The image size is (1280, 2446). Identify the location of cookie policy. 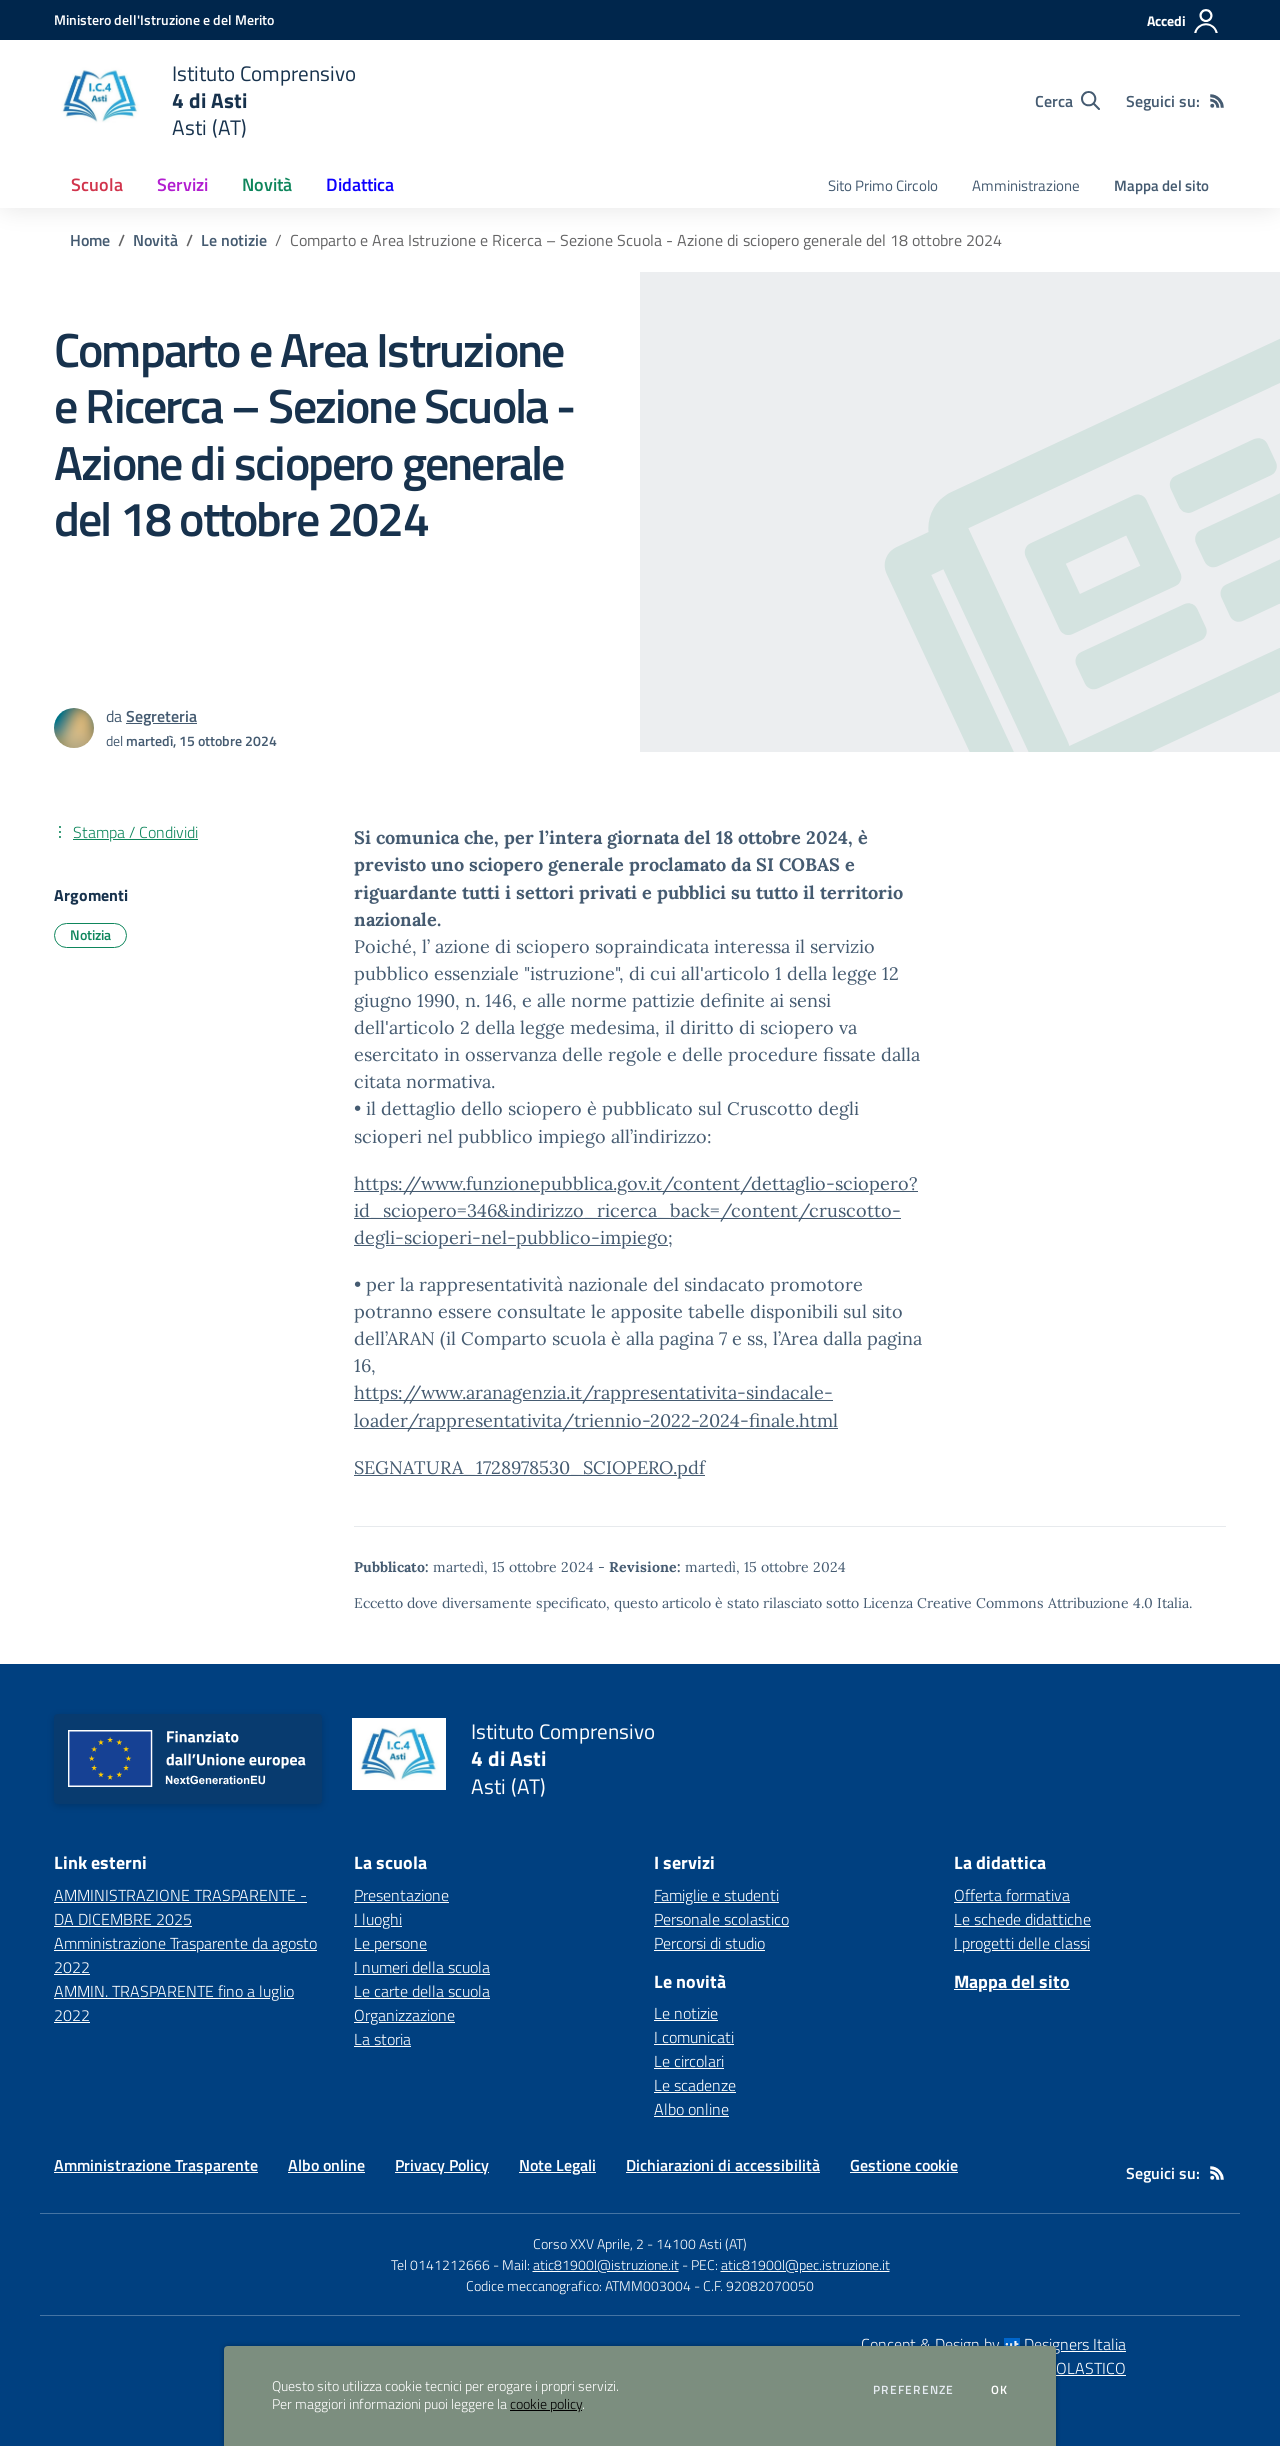
(546, 2404).